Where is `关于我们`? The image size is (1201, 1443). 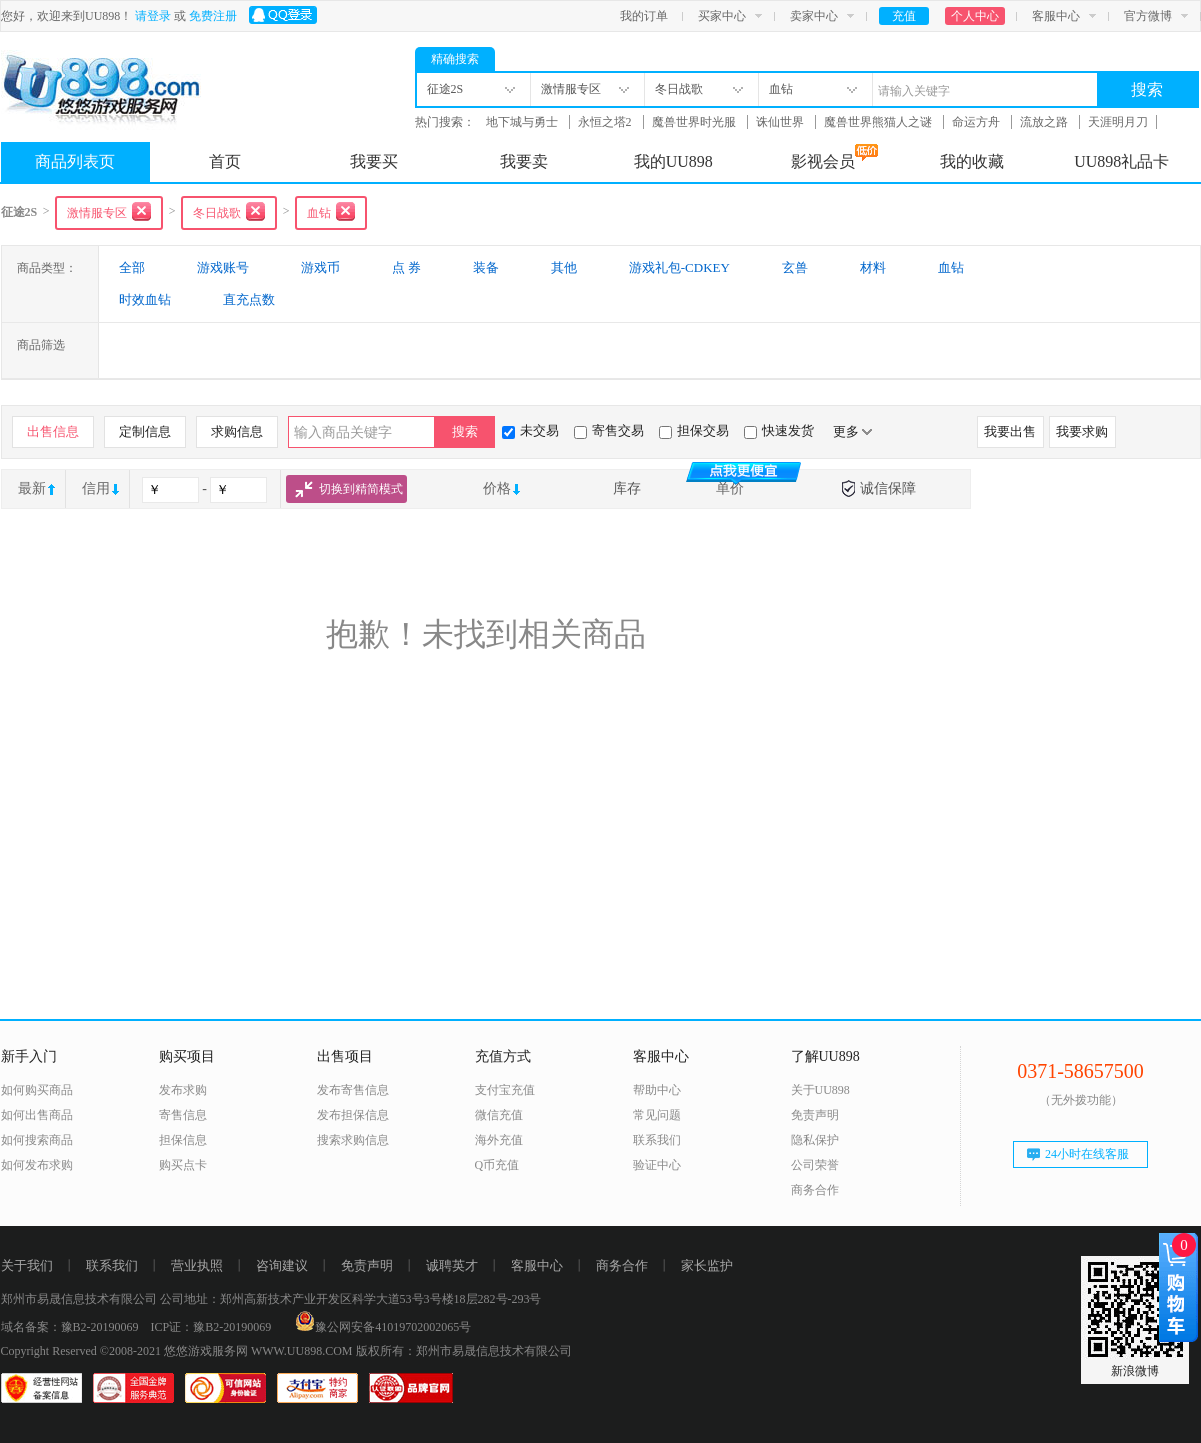 关于我们 is located at coordinates (27, 1265).